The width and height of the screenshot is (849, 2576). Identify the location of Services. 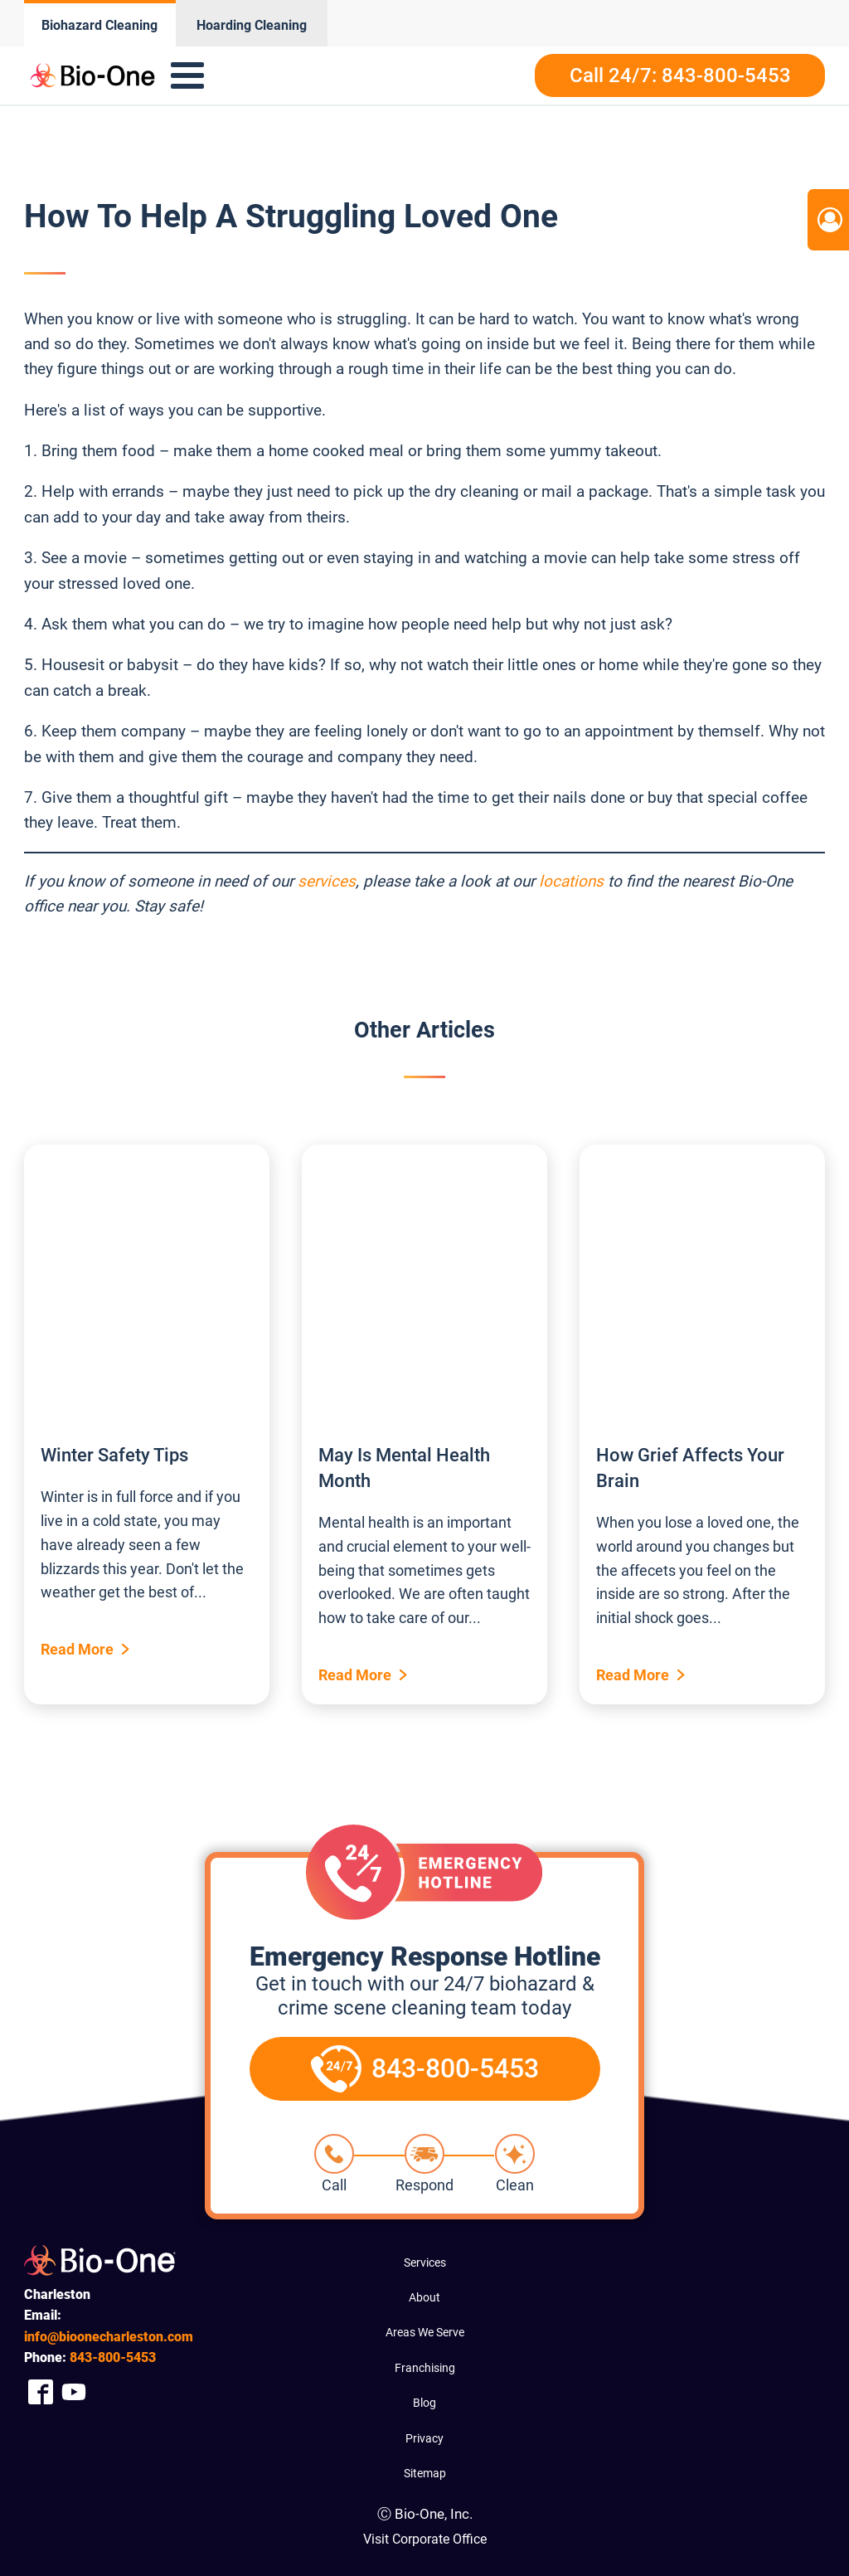
(425, 2262).